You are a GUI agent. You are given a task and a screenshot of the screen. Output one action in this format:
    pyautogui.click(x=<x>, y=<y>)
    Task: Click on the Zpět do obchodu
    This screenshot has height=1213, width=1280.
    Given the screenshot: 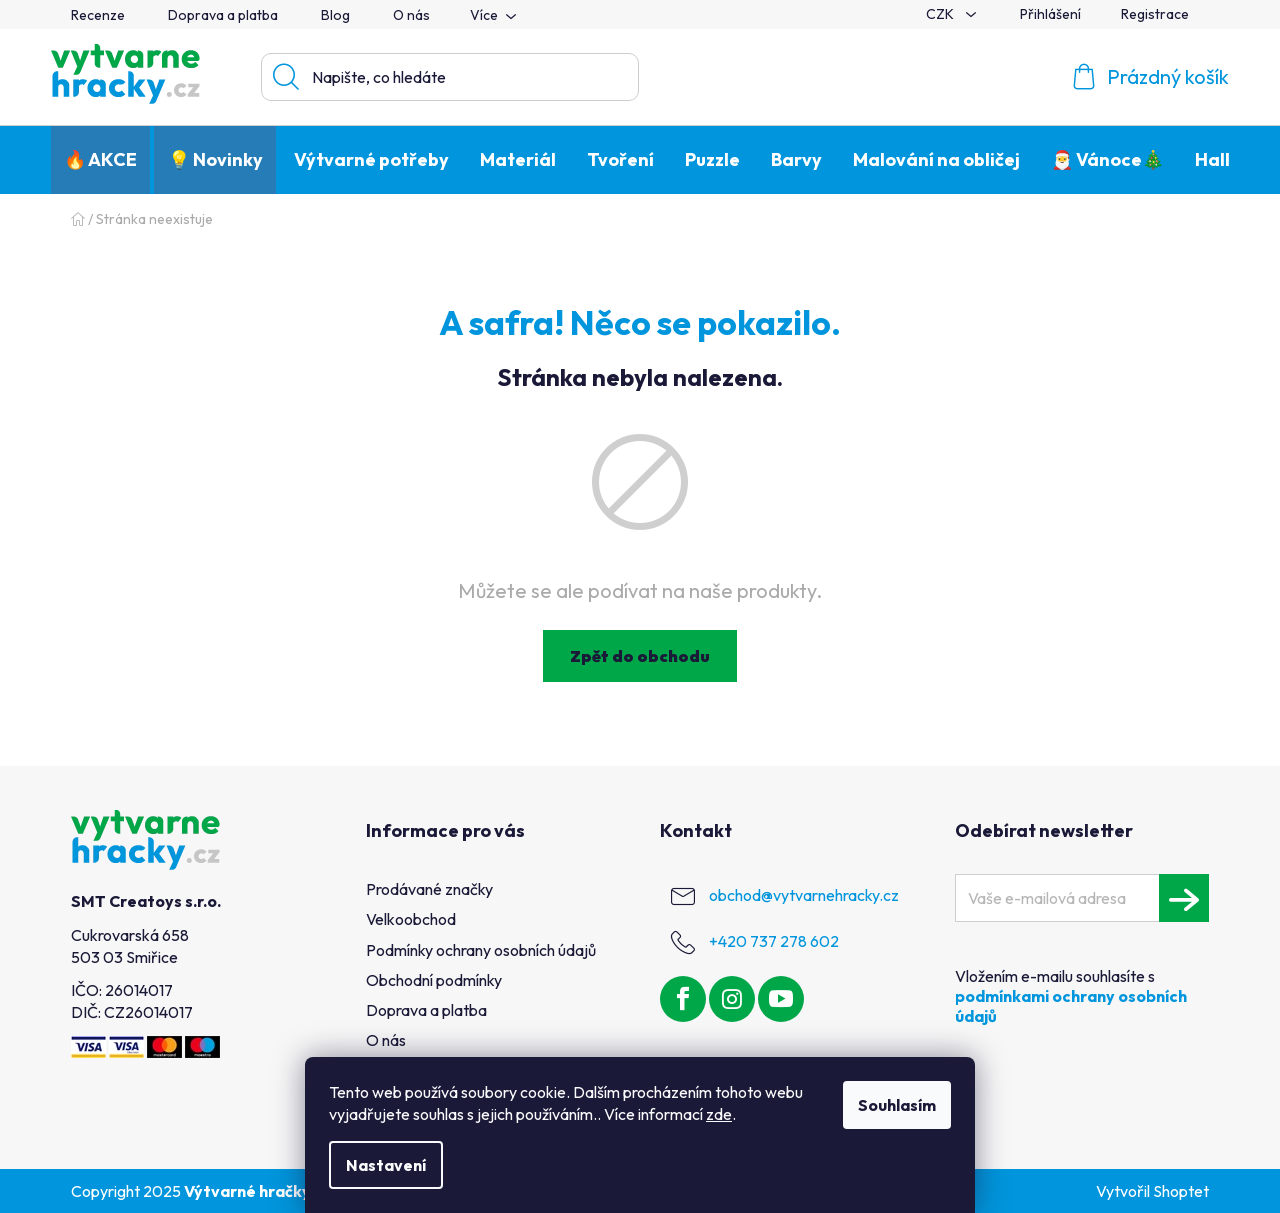 What is the action you would take?
    pyautogui.click(x=640, y=656)
    